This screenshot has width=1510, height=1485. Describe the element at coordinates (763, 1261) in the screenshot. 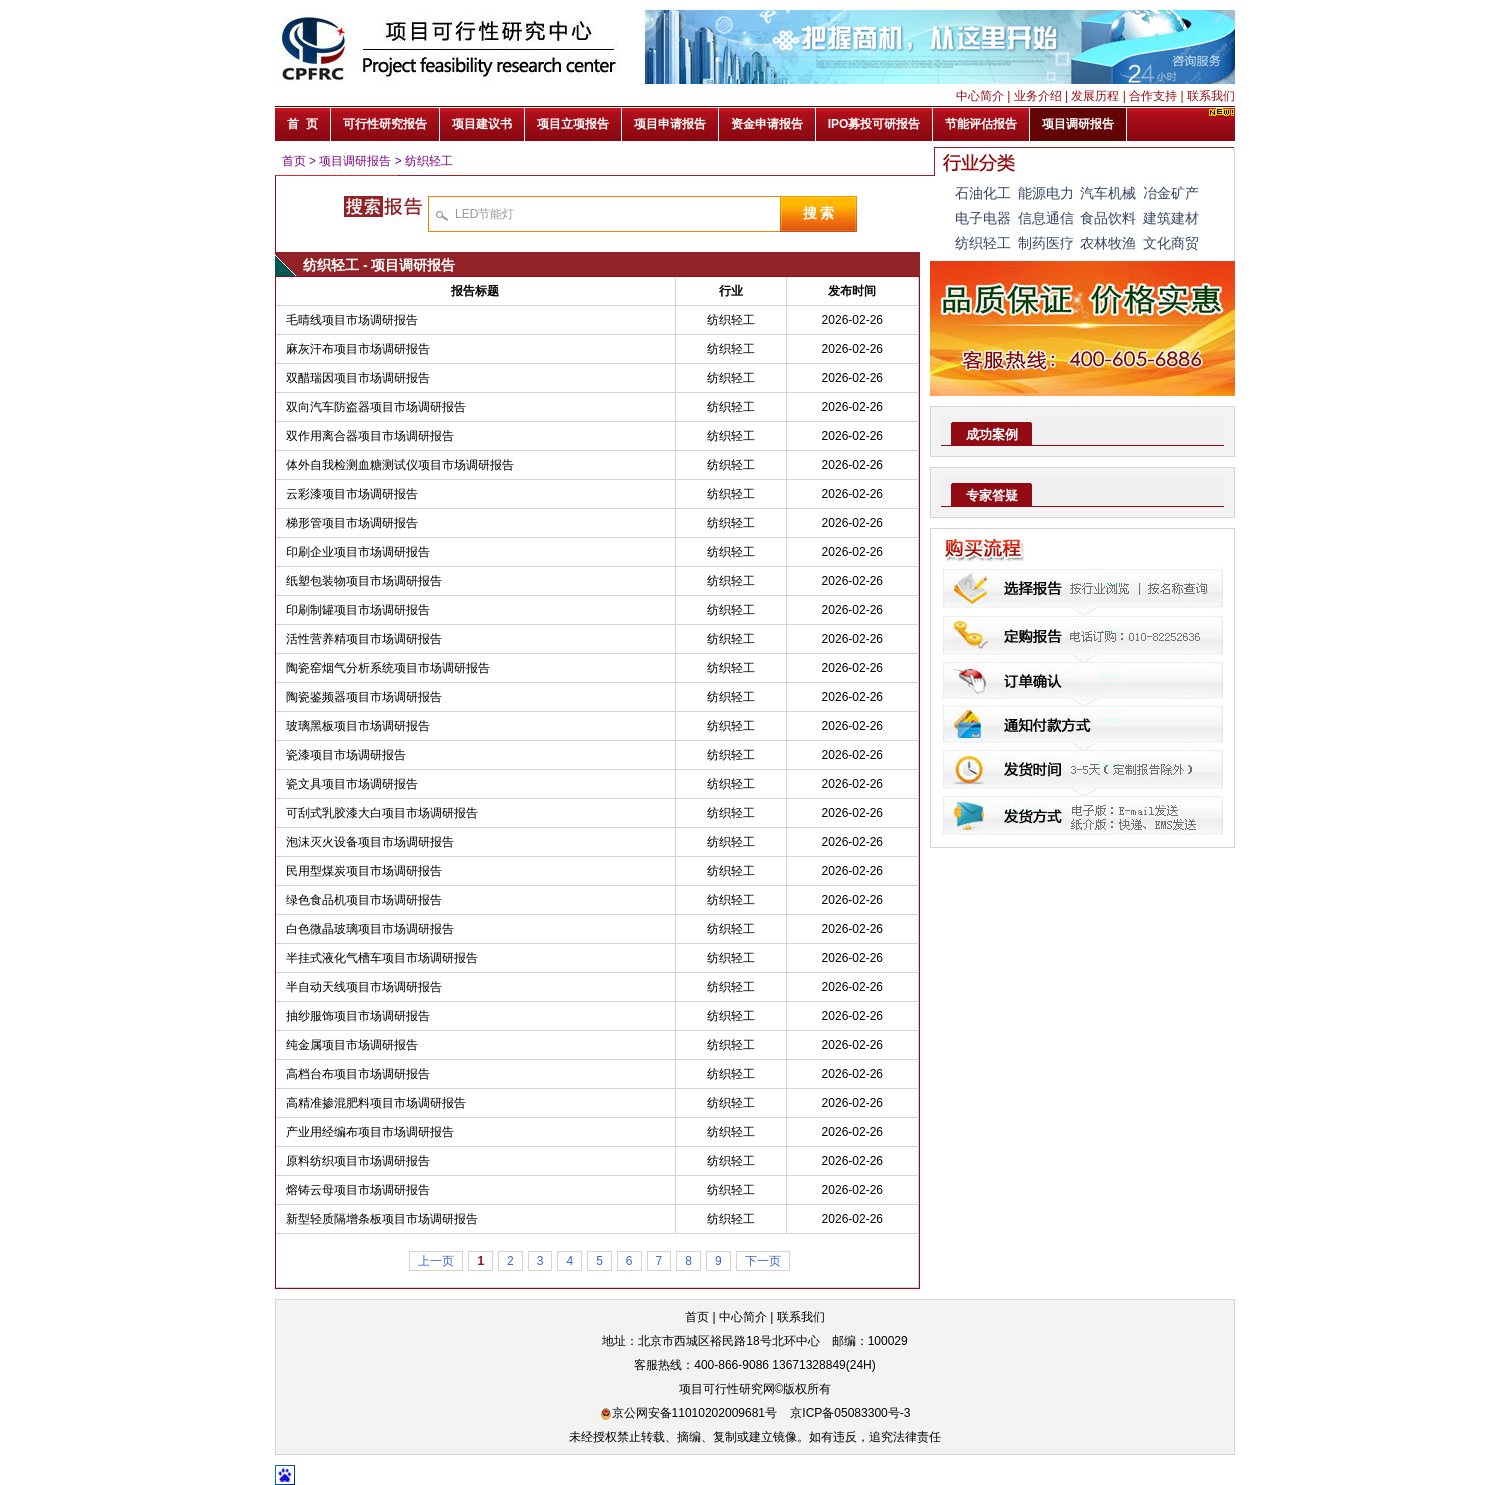

I see `下一页` at that location.